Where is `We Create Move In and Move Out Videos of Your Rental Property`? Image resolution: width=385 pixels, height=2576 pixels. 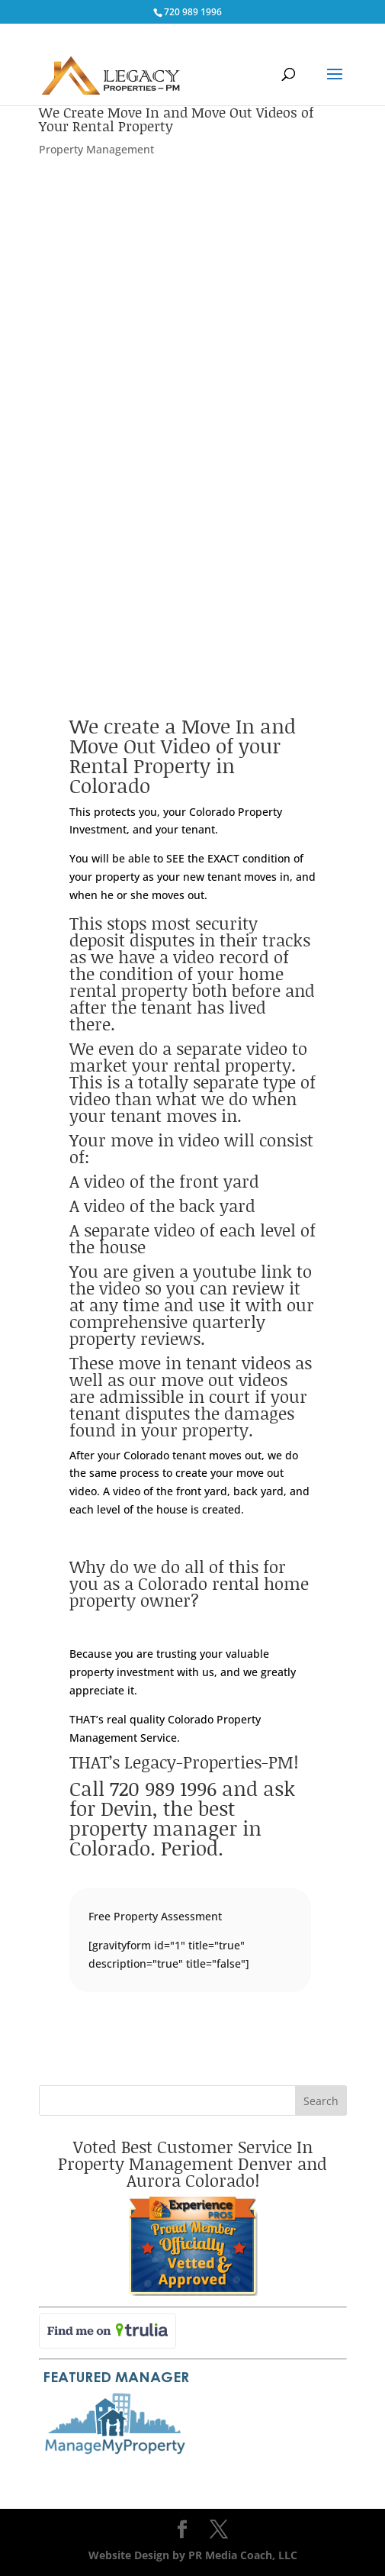 We Create Move In and Move Out Videos of Your Rental Property is located at coordinates (176, 119).